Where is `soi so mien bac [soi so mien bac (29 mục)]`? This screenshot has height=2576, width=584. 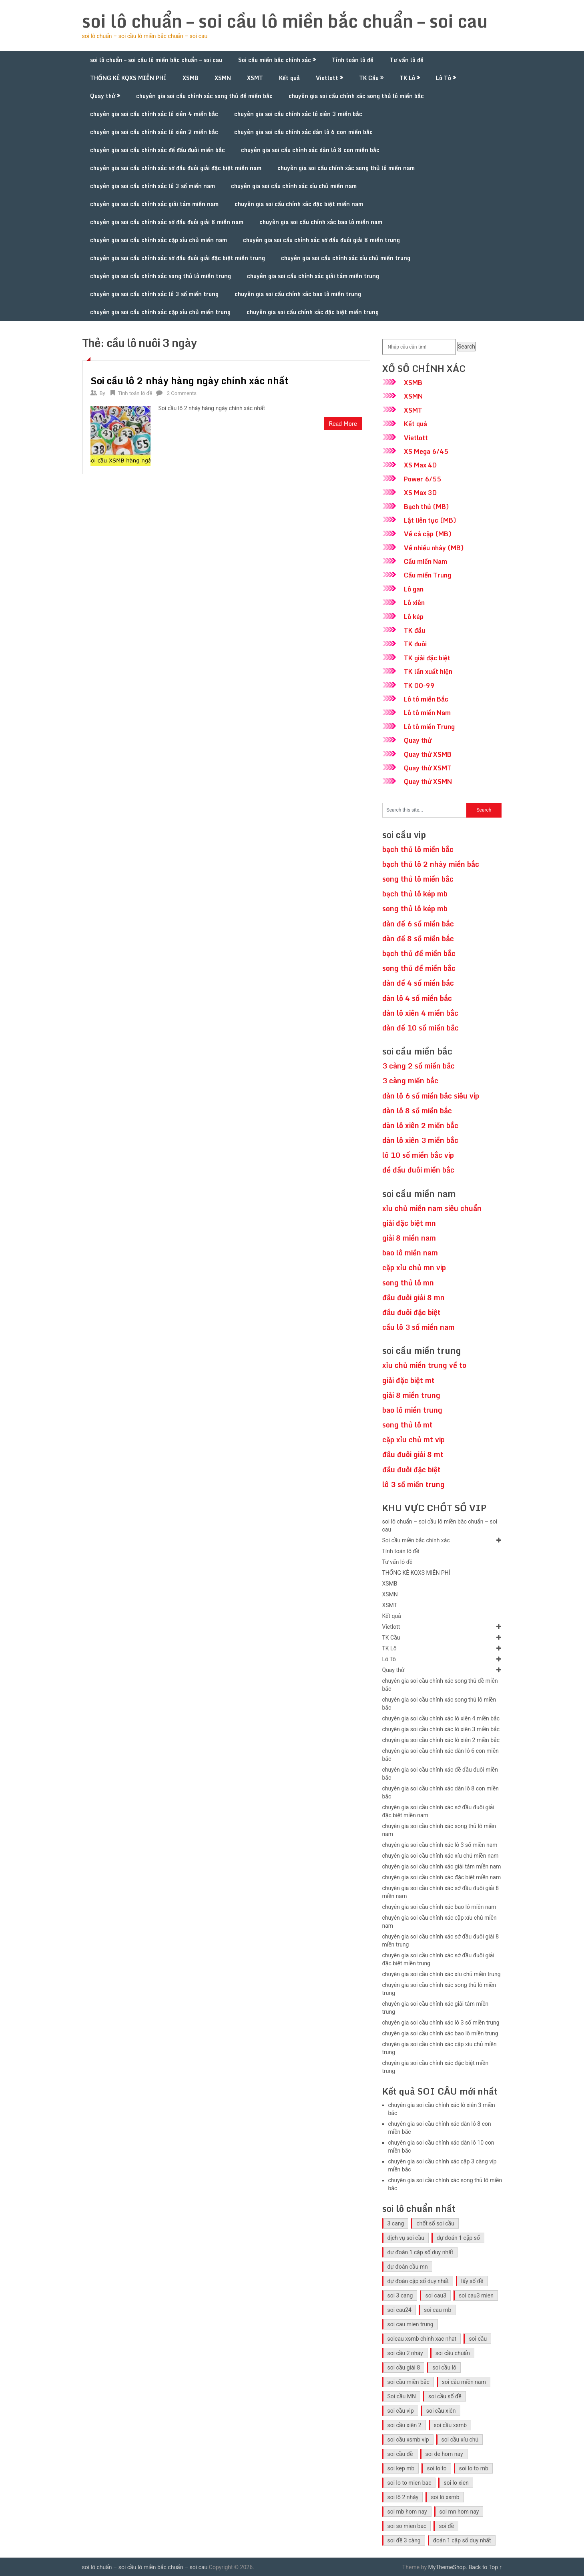 soi so mien bac [soi so mien bac (29 mục)] is located at coordinates (407, 2526).